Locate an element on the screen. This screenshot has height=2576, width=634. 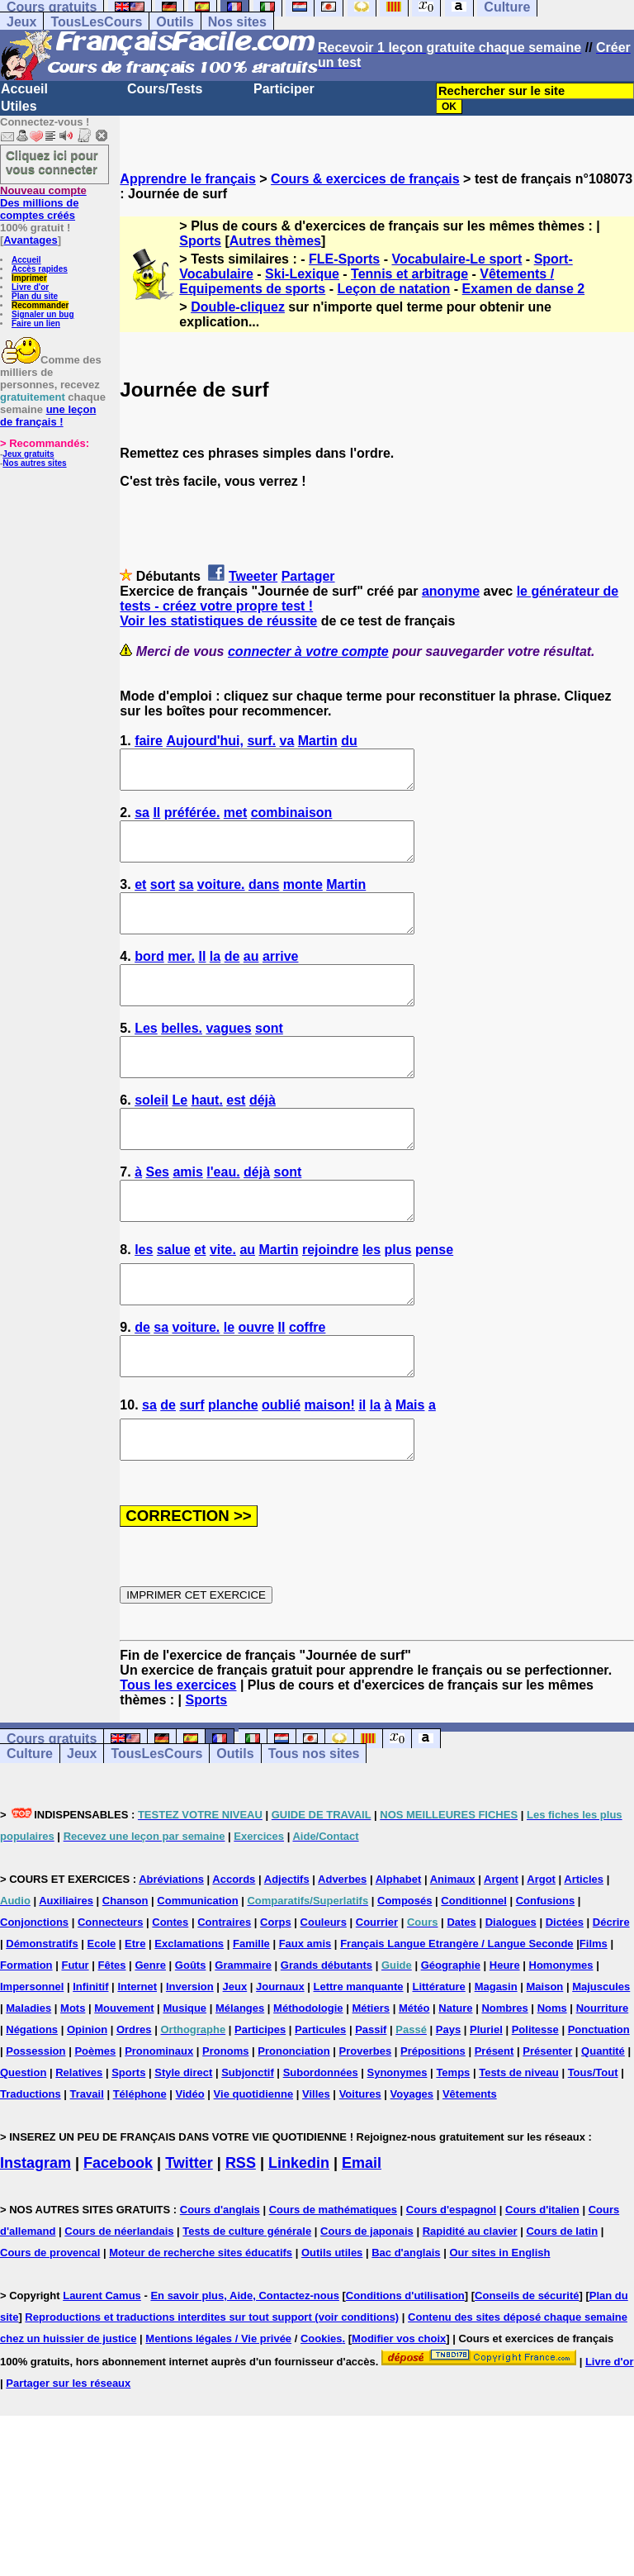
Lettre manquante is located at coordinates (359, 2061).